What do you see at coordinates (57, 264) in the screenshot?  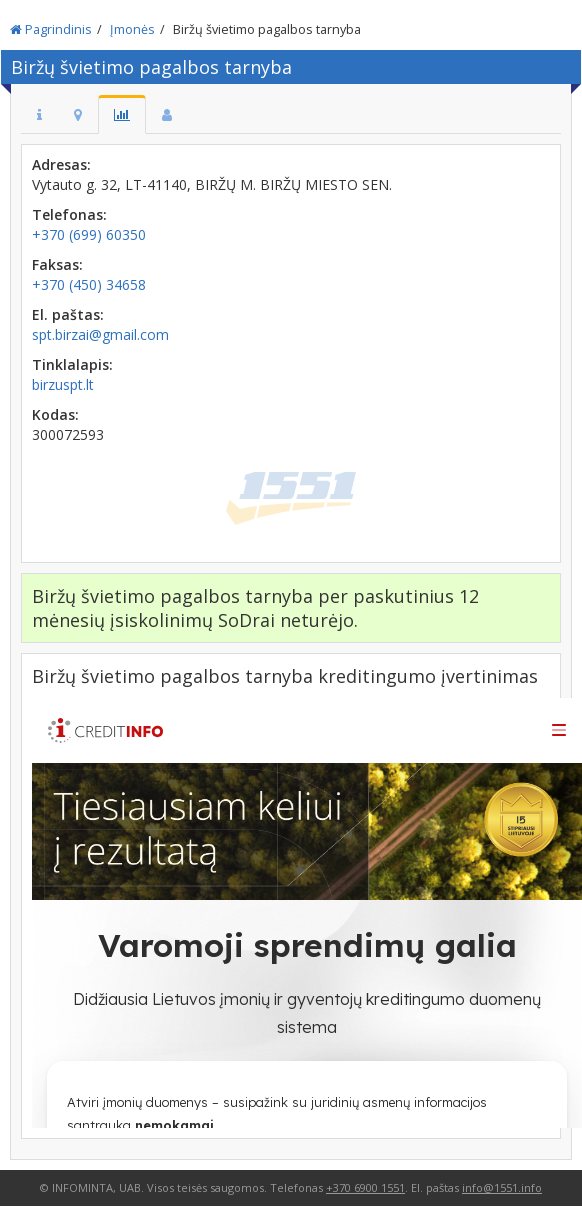 I see `Faksas:` at bounding box center [57, 264].